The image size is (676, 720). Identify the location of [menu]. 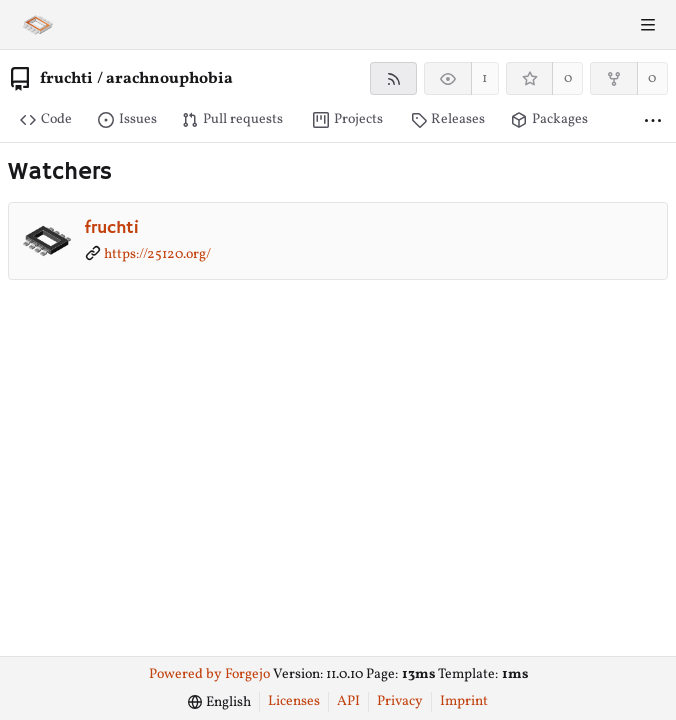
(219, 702).